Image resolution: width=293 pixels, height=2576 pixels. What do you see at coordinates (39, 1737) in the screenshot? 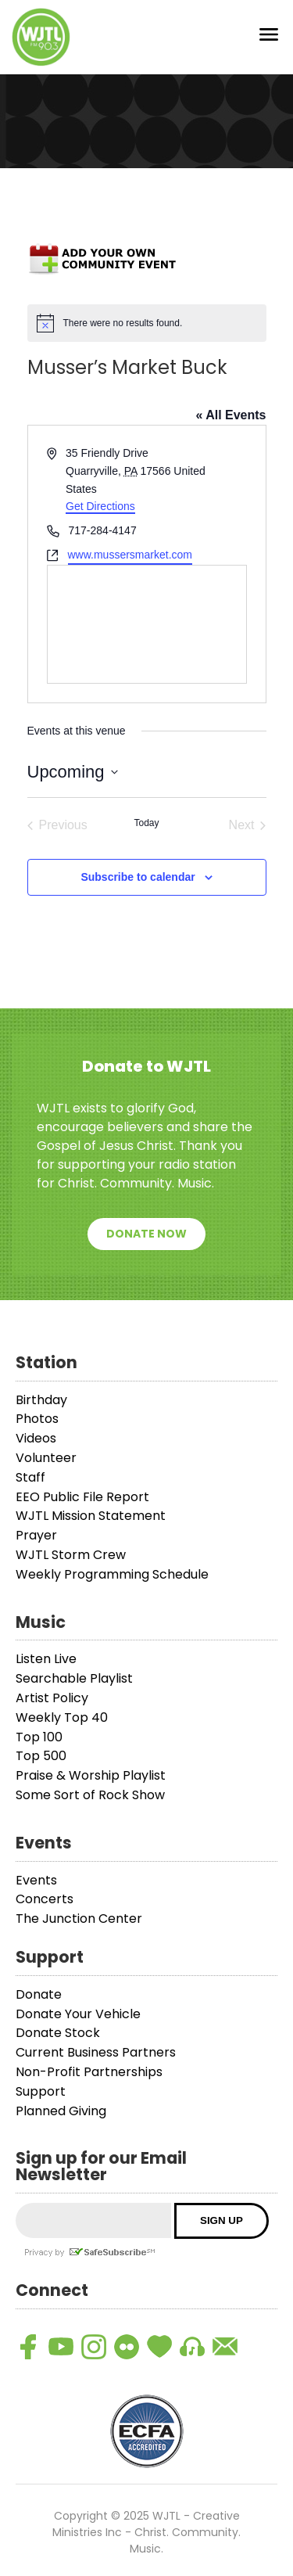
I see `Top 100` at bounding box center [39, 1737].